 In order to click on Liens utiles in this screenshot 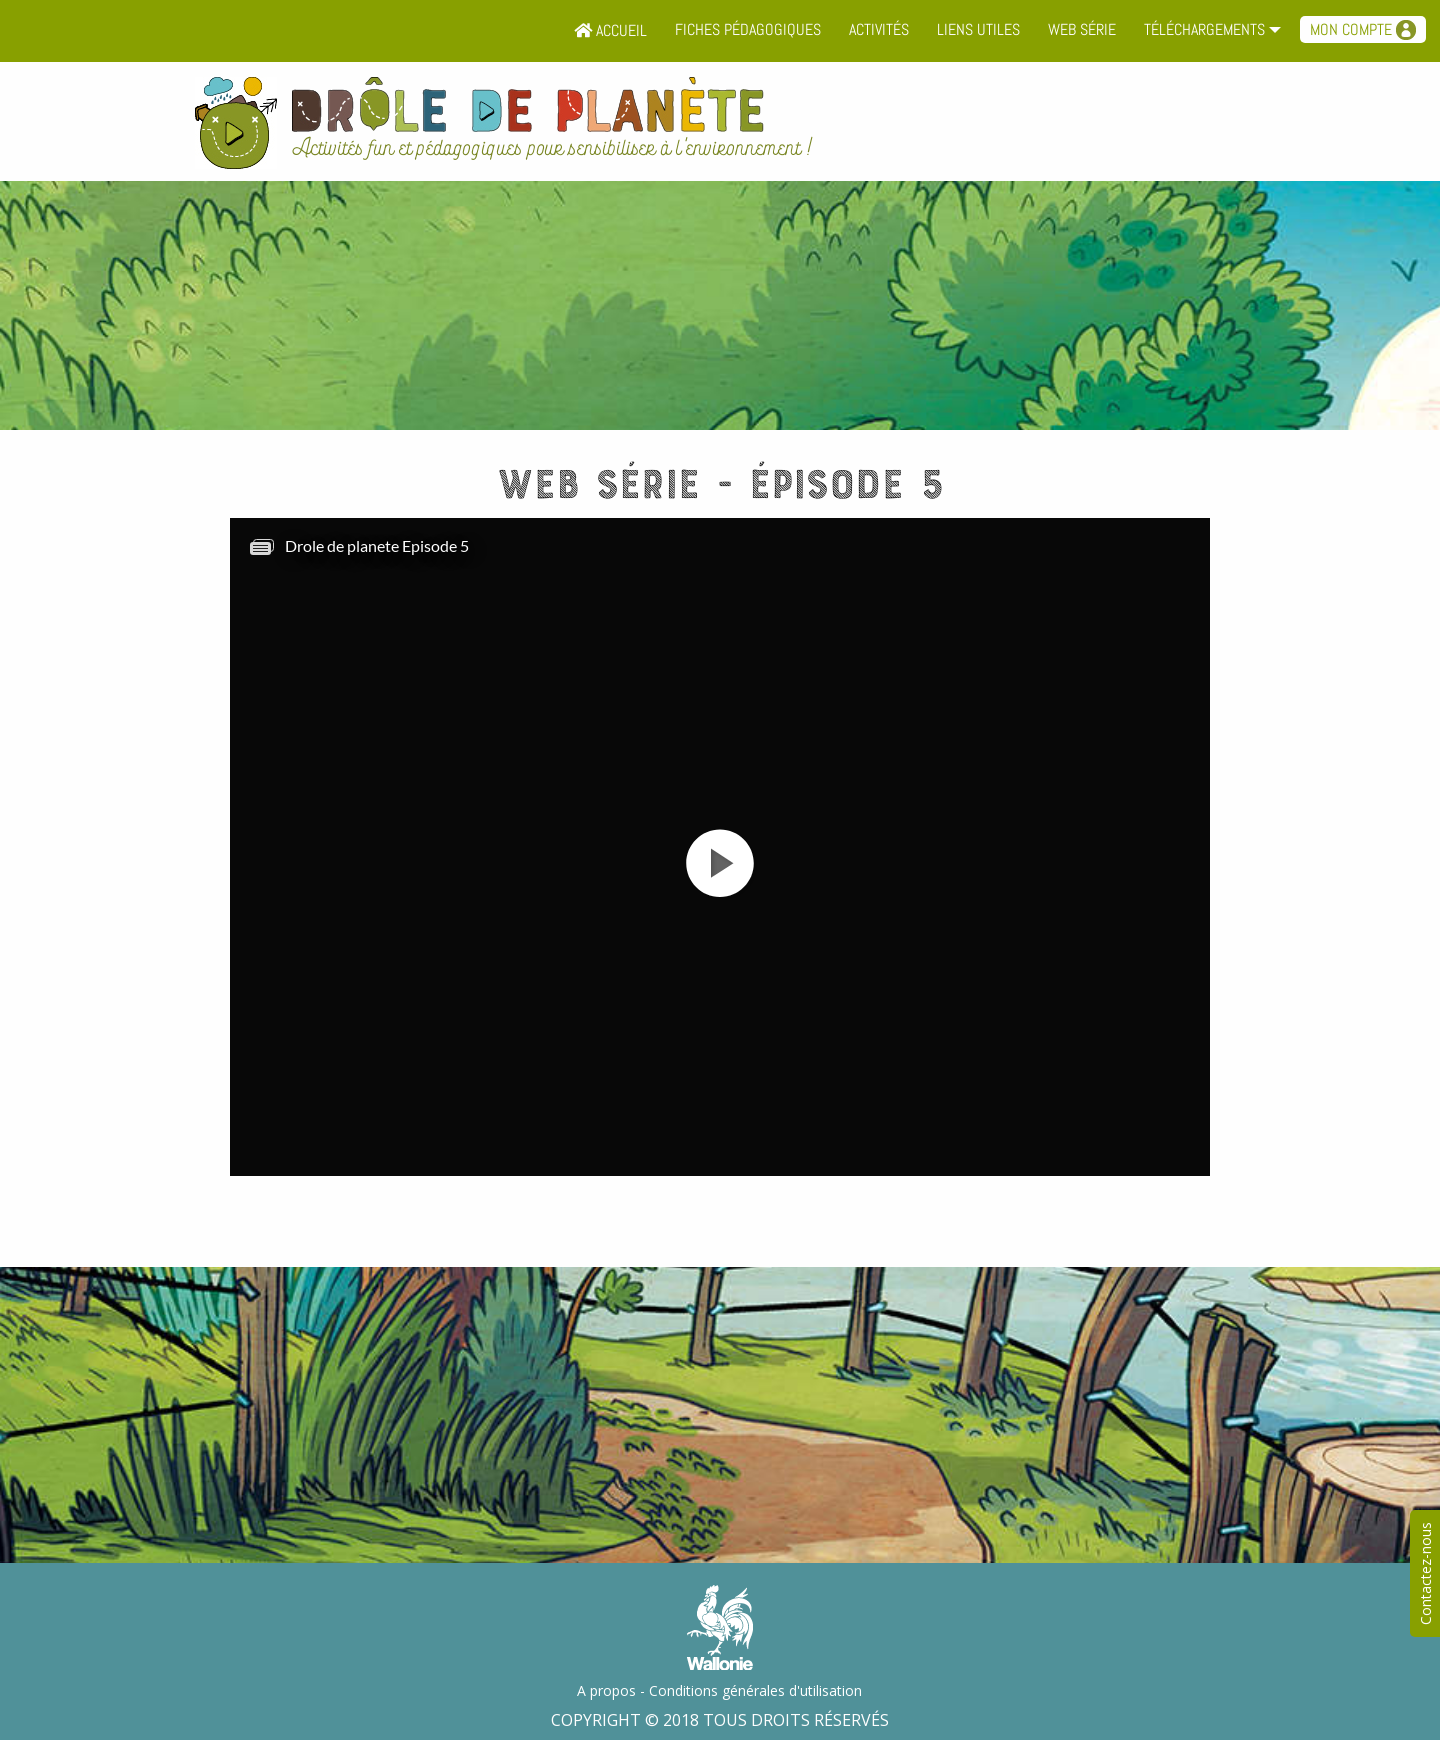, I will do `click(978, 29)`.